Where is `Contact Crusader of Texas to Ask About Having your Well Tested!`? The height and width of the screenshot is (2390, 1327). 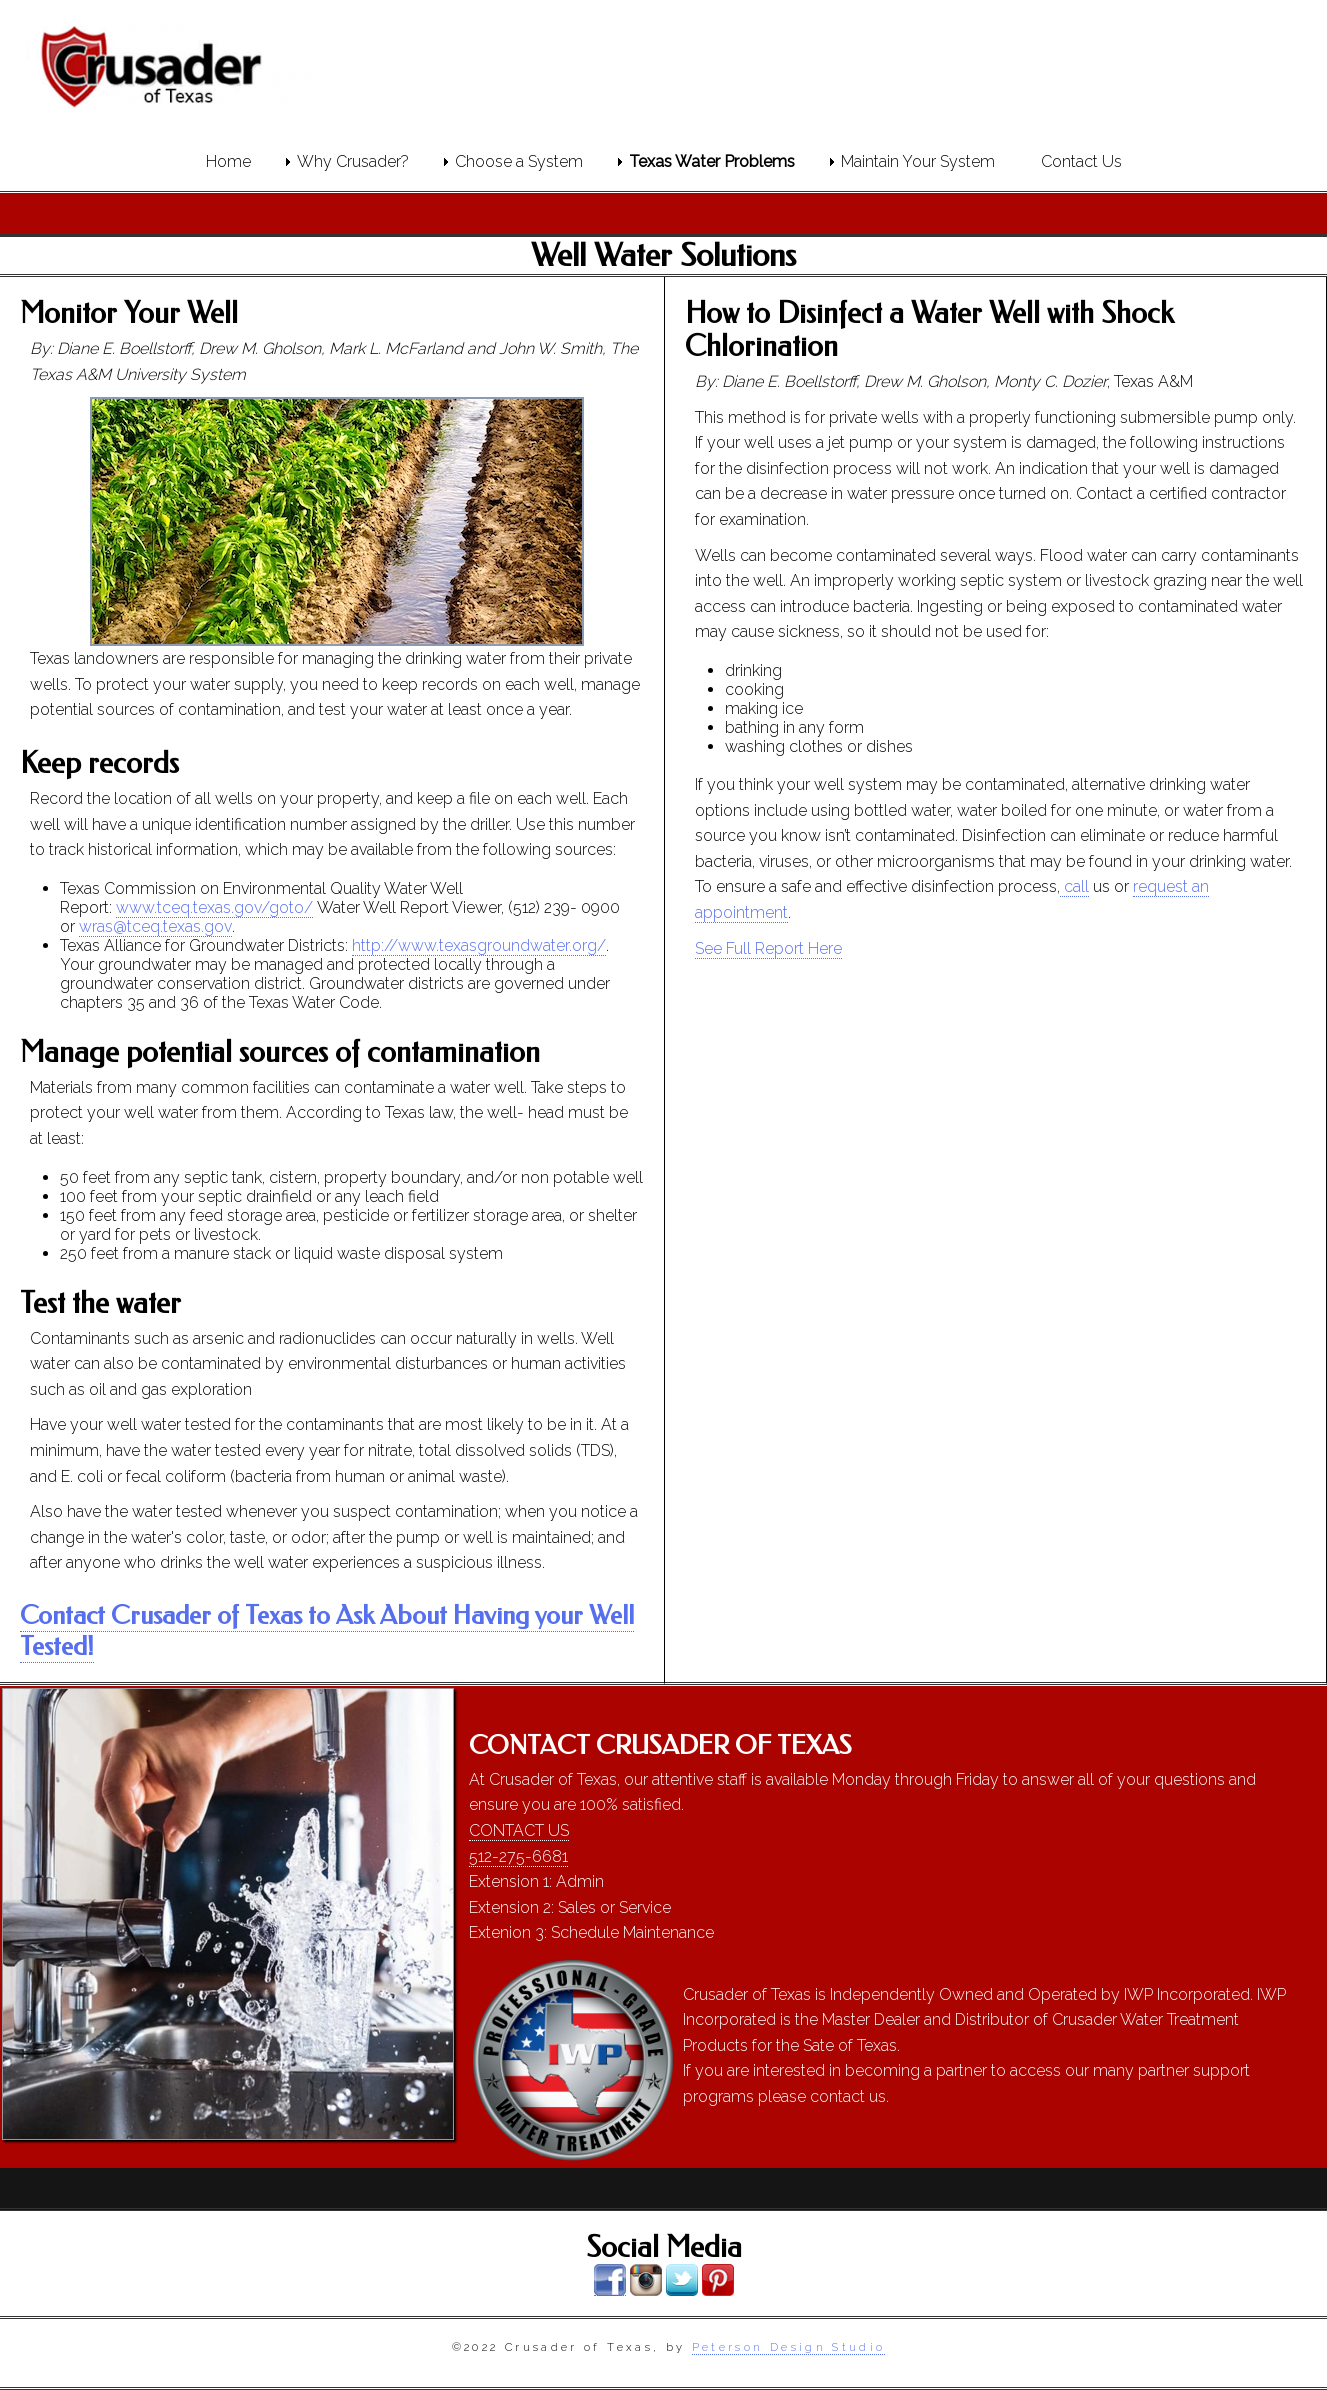 Contact Crusader of Texas to Ask About Having your Well Tested! is located at coordinates (327, 1631).